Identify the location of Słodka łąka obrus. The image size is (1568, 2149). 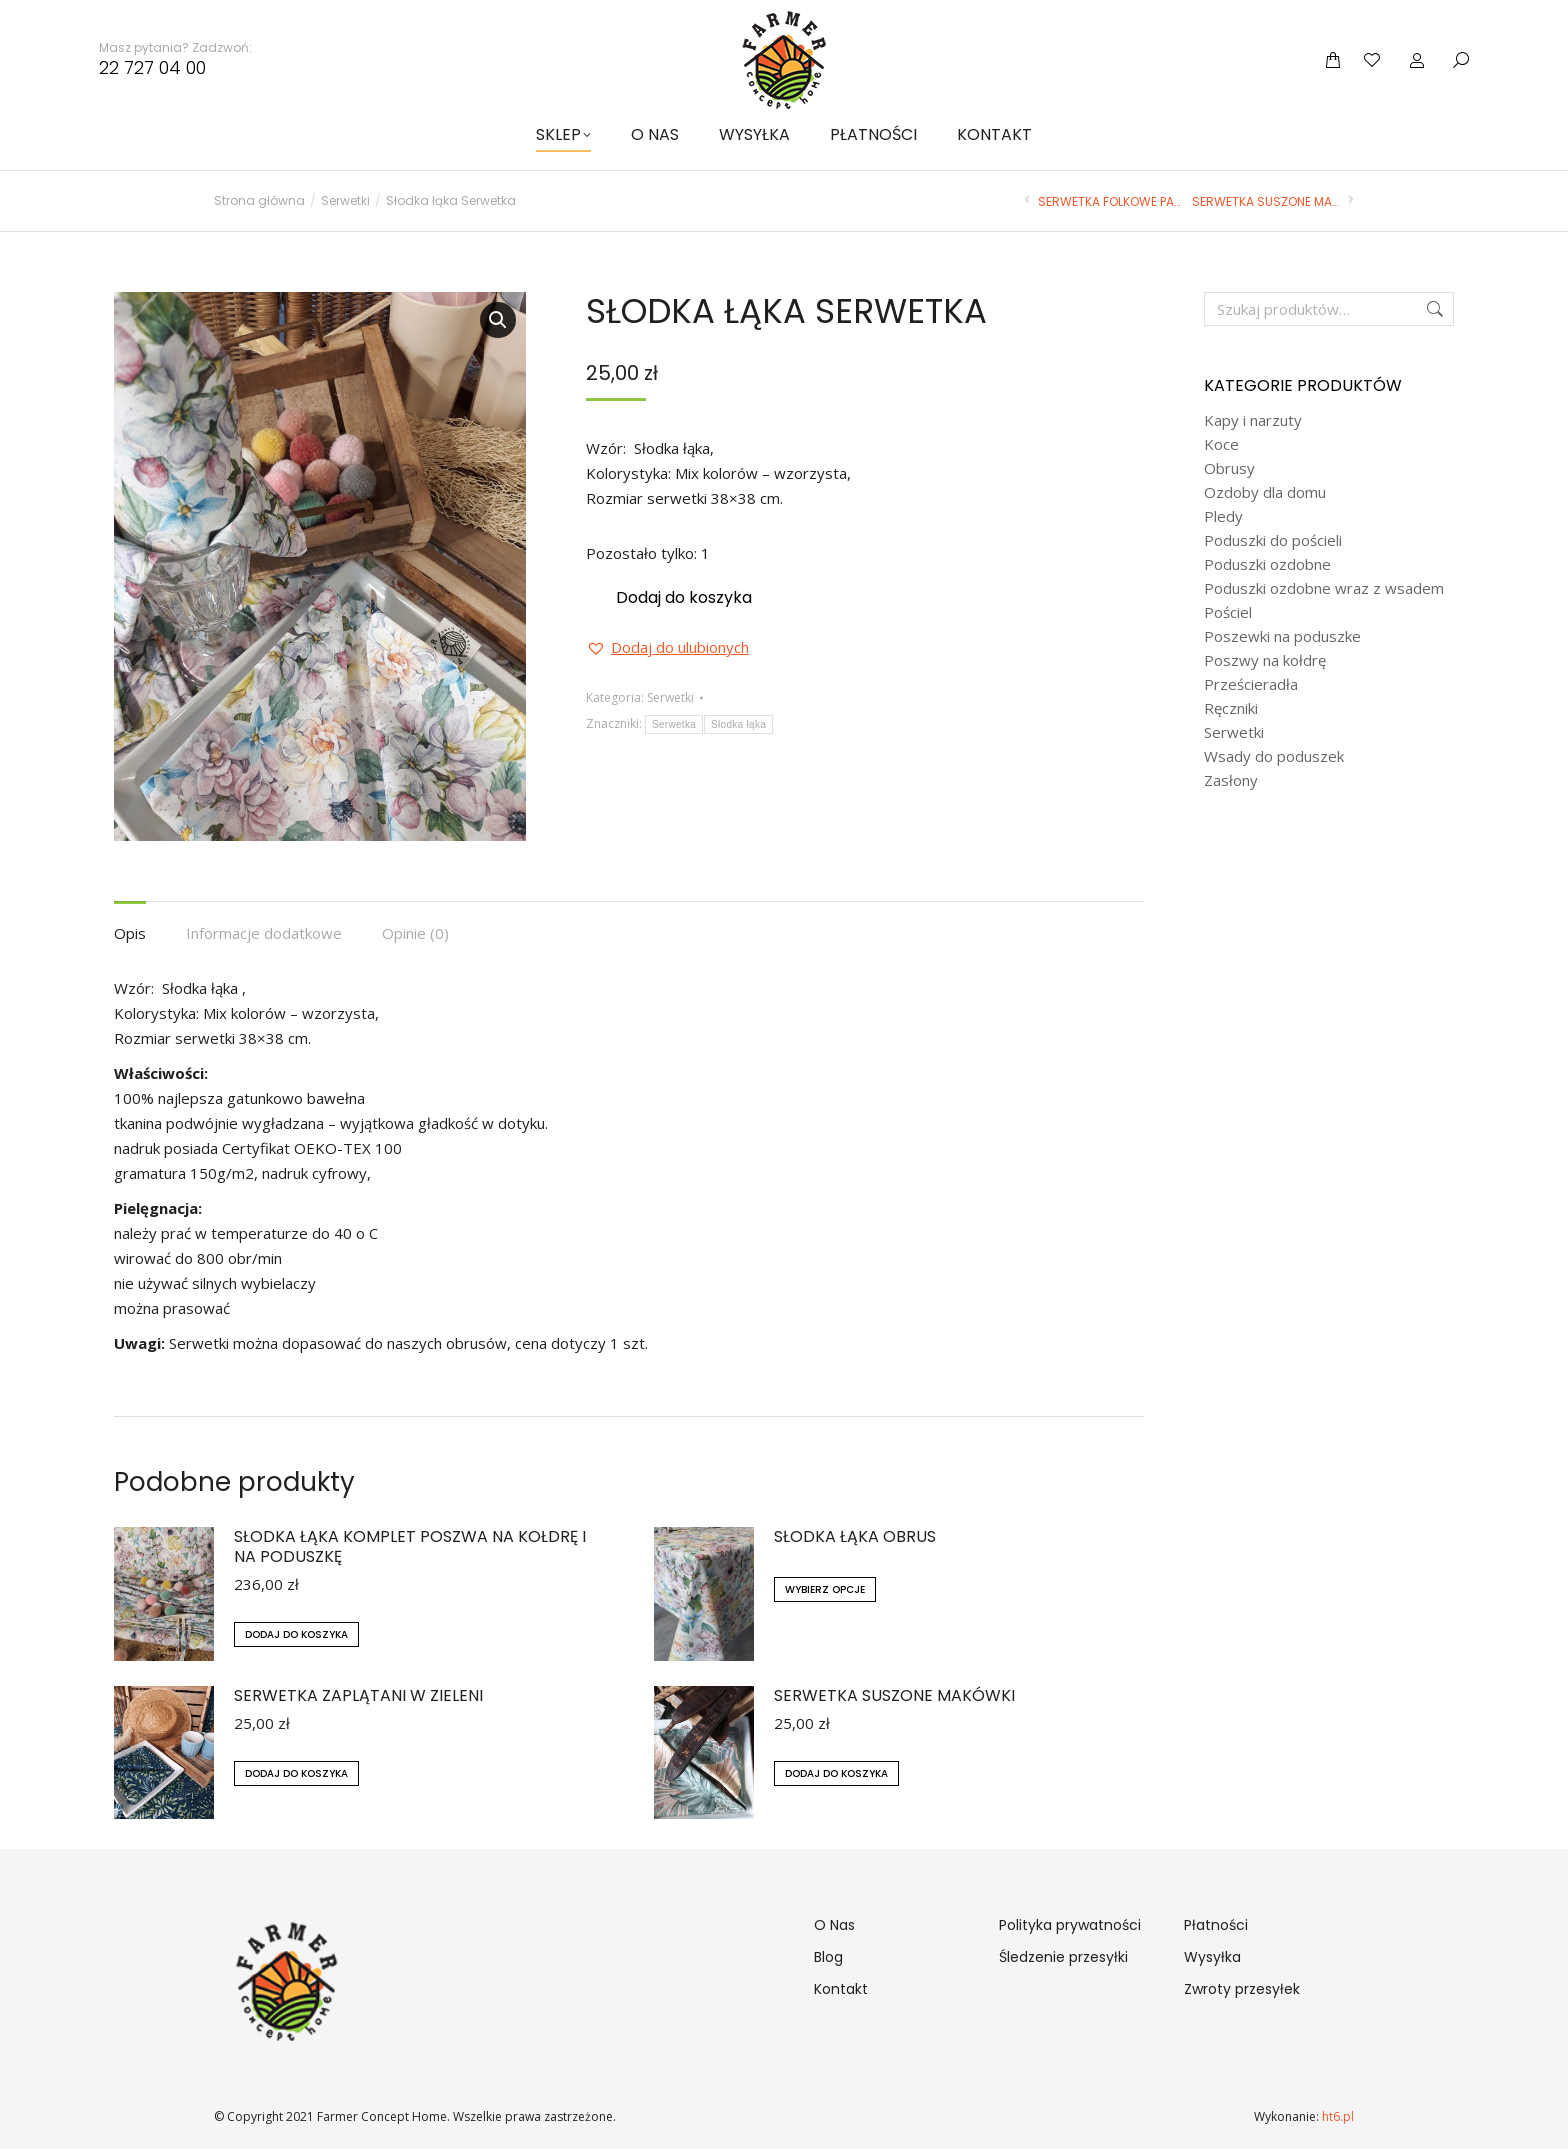
(855, 1537).